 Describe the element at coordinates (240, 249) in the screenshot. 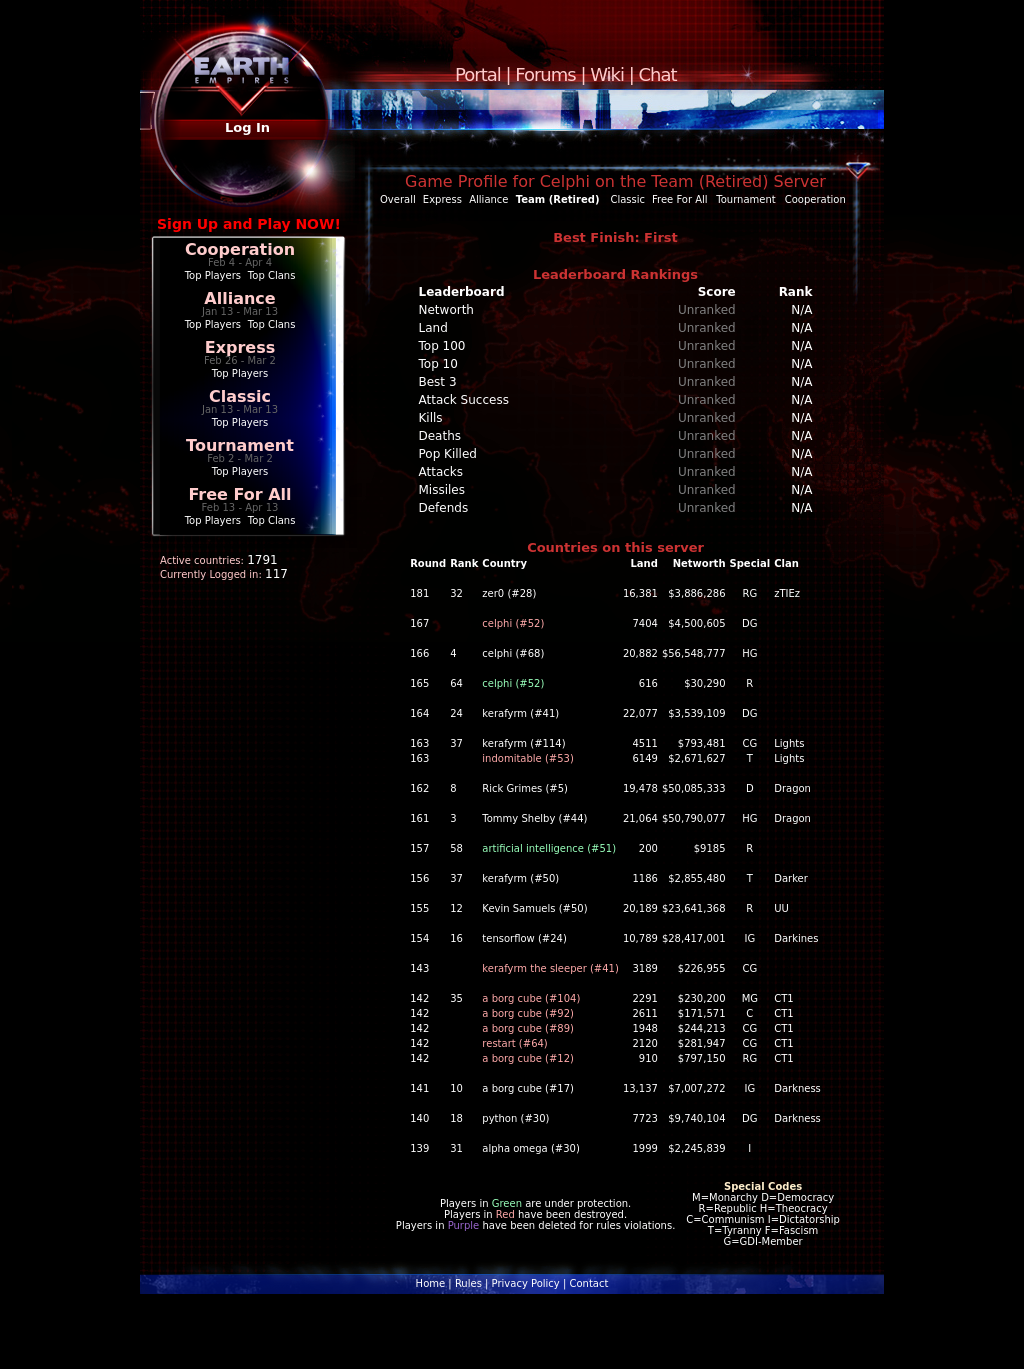

I see `Cooperation` at that location.